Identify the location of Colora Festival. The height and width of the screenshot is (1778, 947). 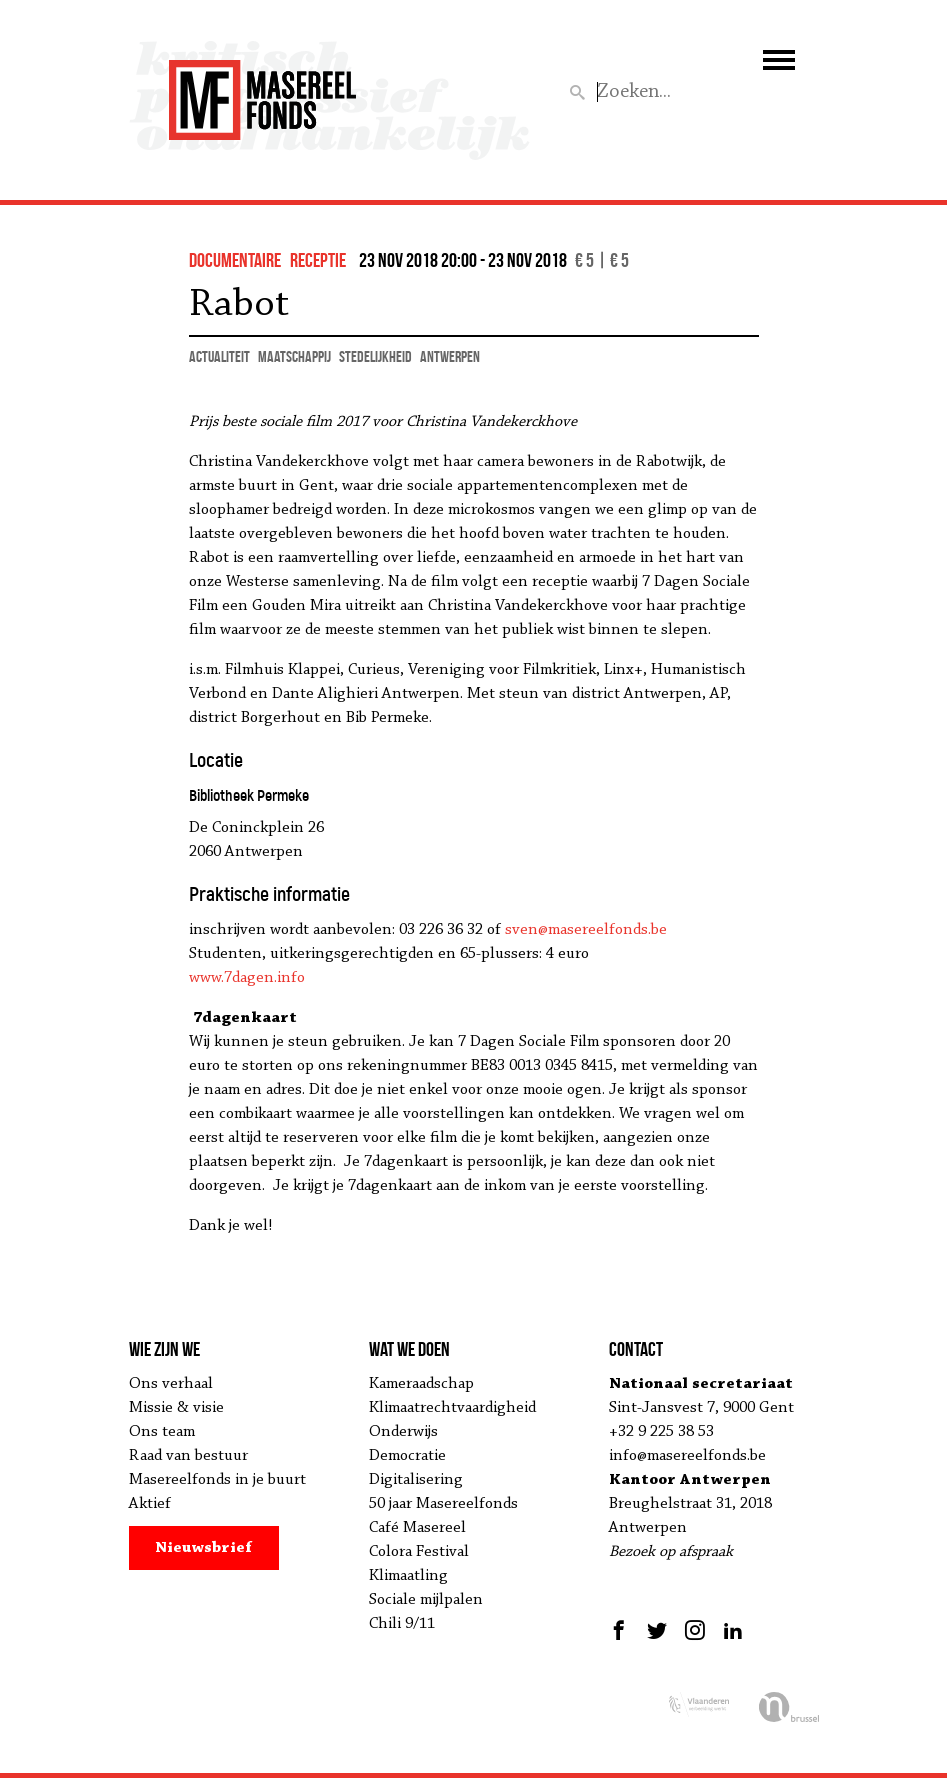
(419, 1552).